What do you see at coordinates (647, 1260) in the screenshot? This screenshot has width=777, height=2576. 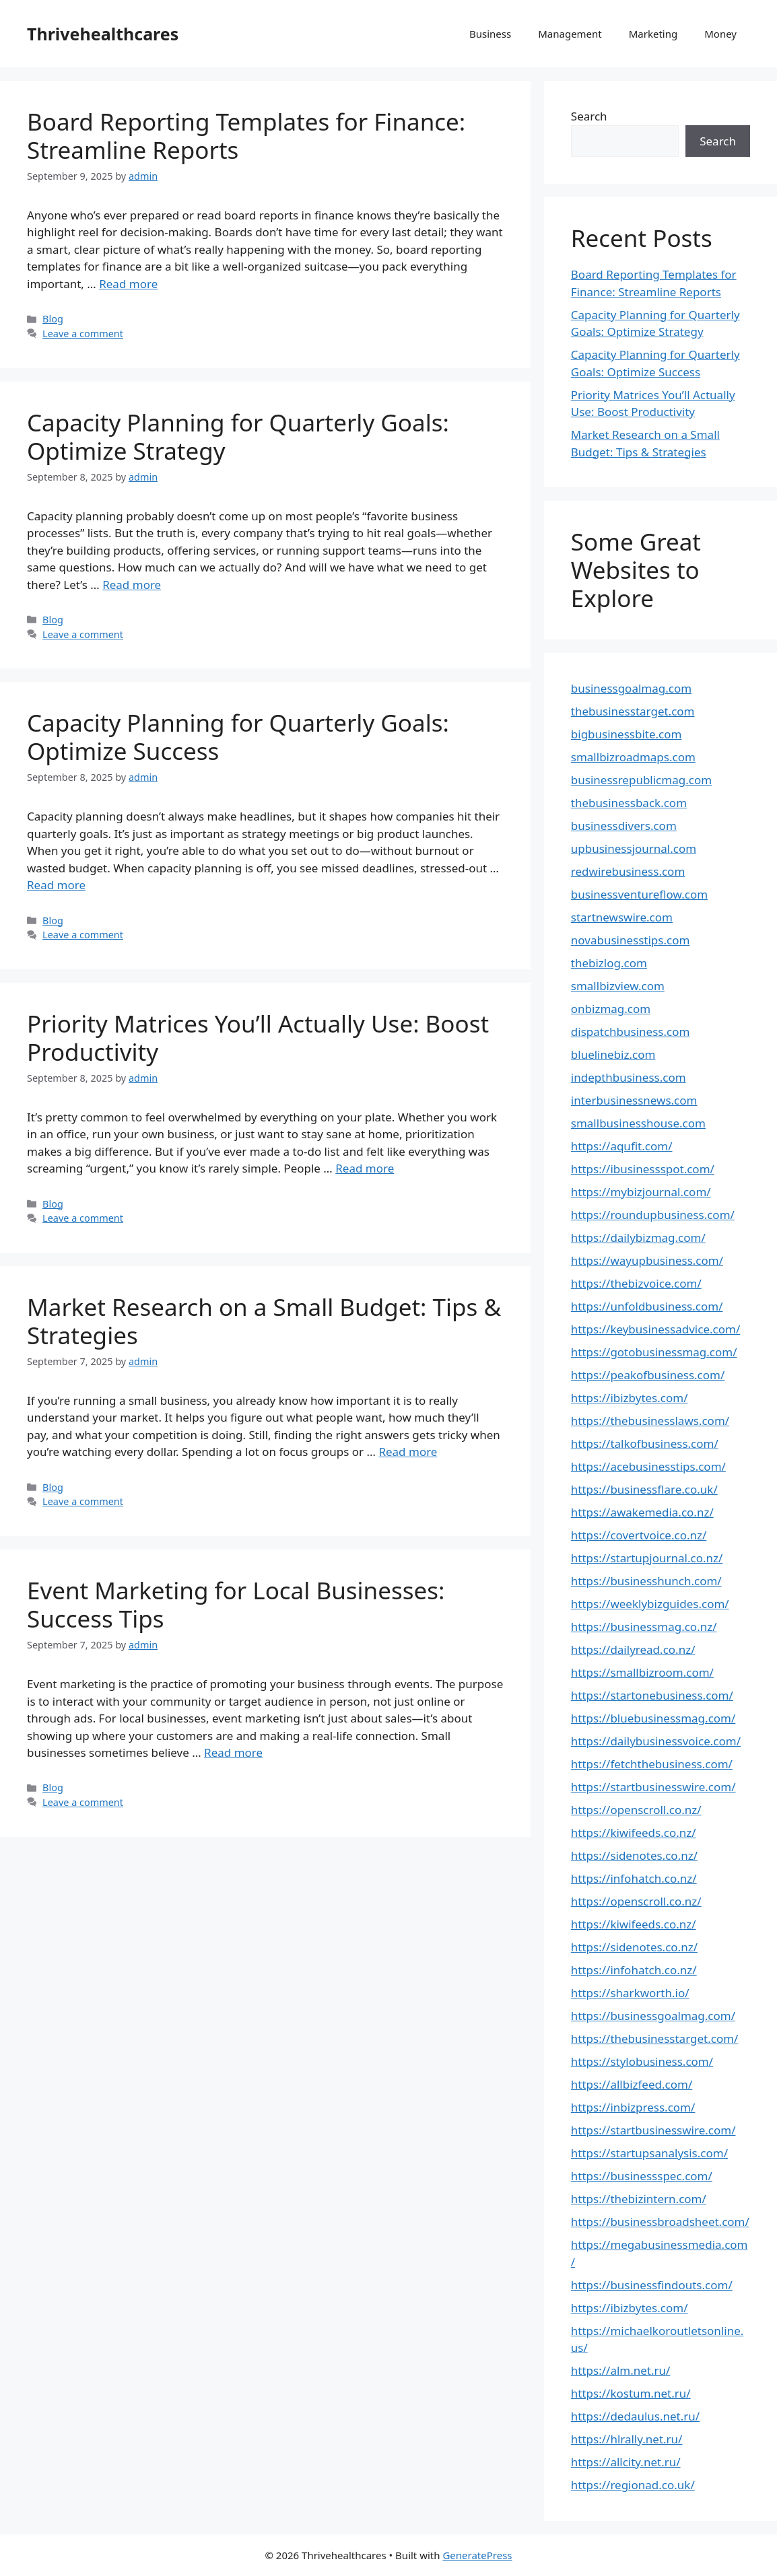 I see `https://wayupbusiness.com/` at bounding box center [647, 1260].